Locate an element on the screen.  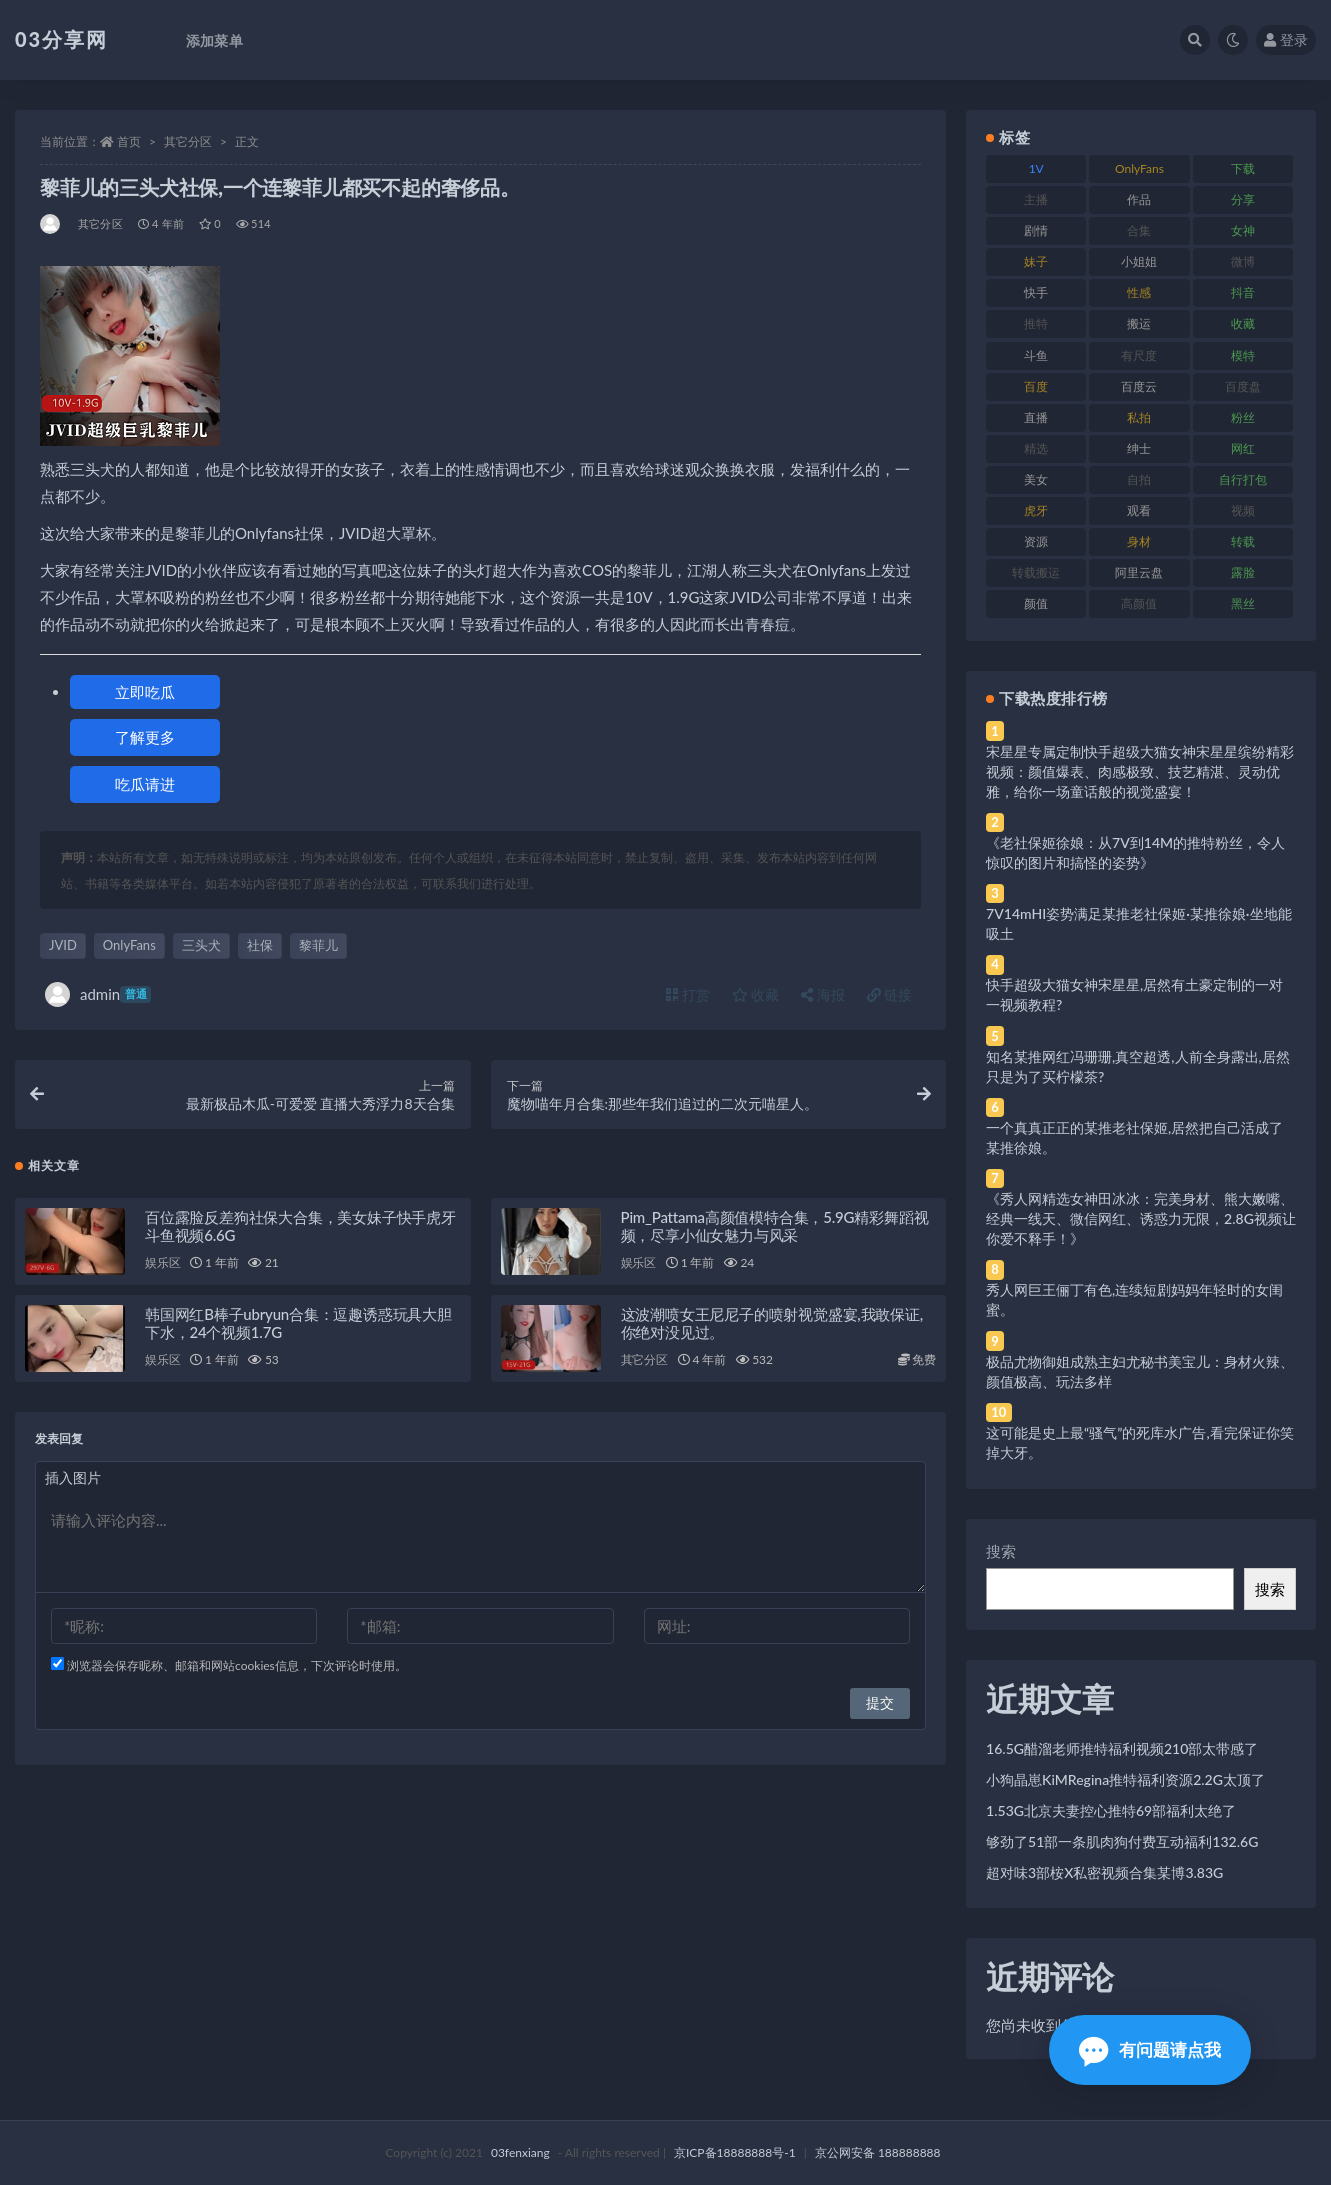
高颜值 [高颜值 (111 项)] is located at coordinates (1139, 603).